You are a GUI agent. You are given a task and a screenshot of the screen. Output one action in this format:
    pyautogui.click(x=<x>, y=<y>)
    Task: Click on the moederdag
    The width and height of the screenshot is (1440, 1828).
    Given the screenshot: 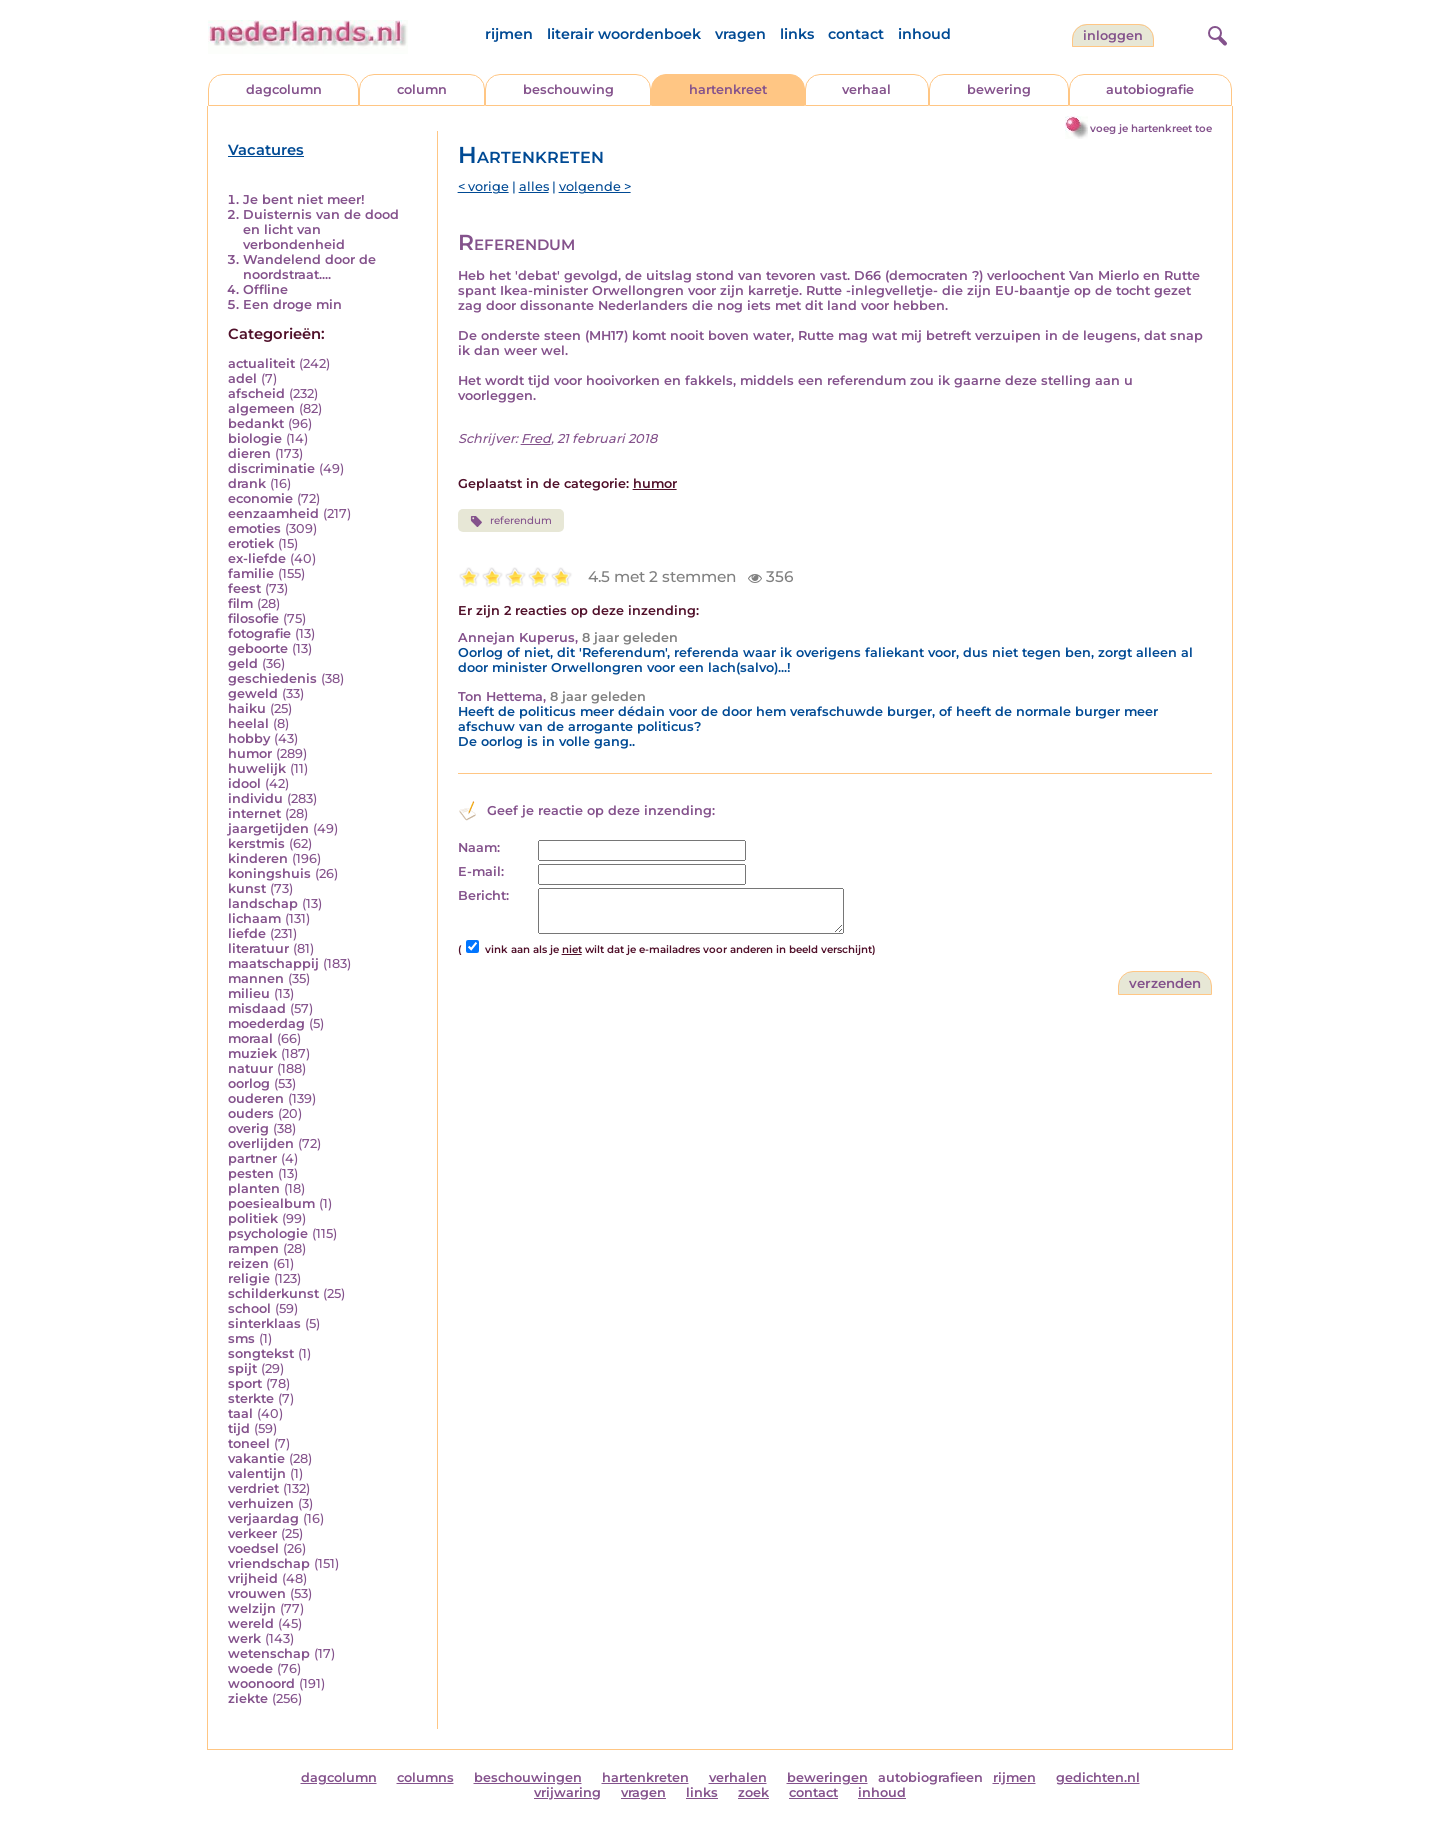 What is the action you would take?
    pyautogui.click(x=266, y=1023)
    